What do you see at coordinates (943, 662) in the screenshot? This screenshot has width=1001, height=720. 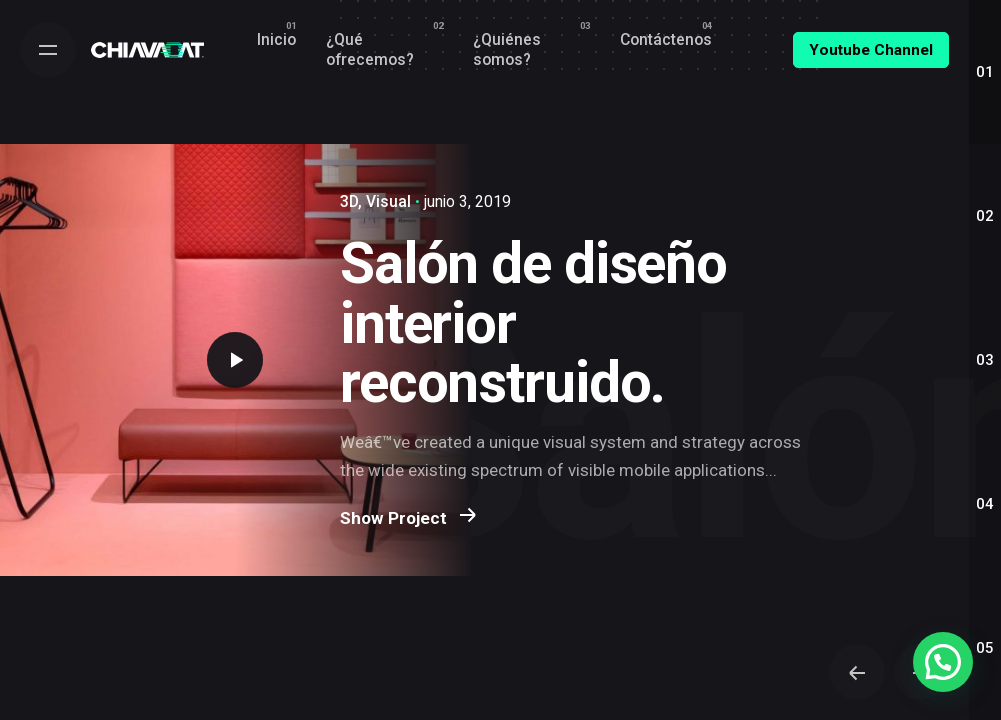 I see `[button]` at bounding box center [943, 662].